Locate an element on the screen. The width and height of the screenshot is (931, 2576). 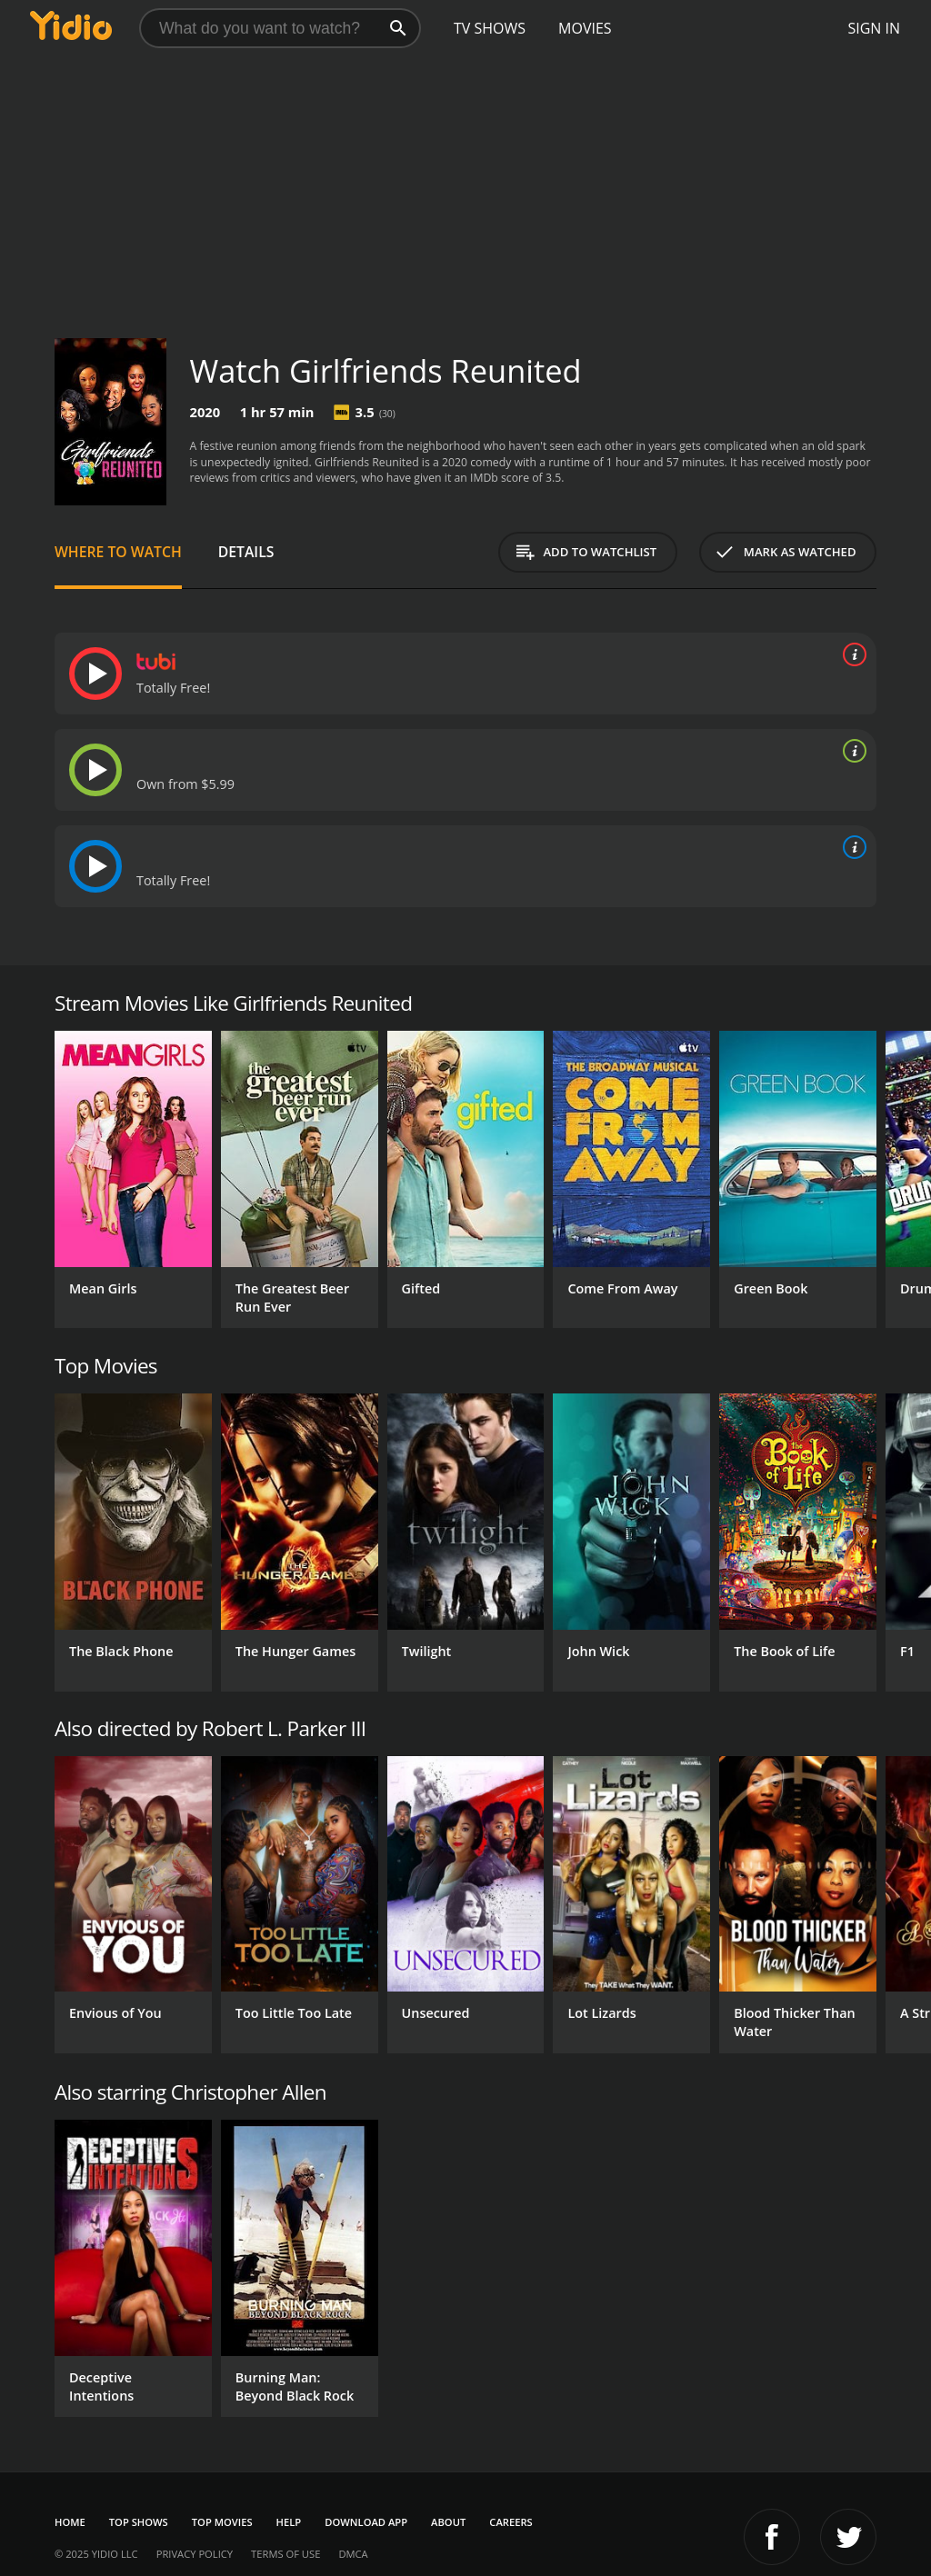
Home is located at coordinates (70, 2522).